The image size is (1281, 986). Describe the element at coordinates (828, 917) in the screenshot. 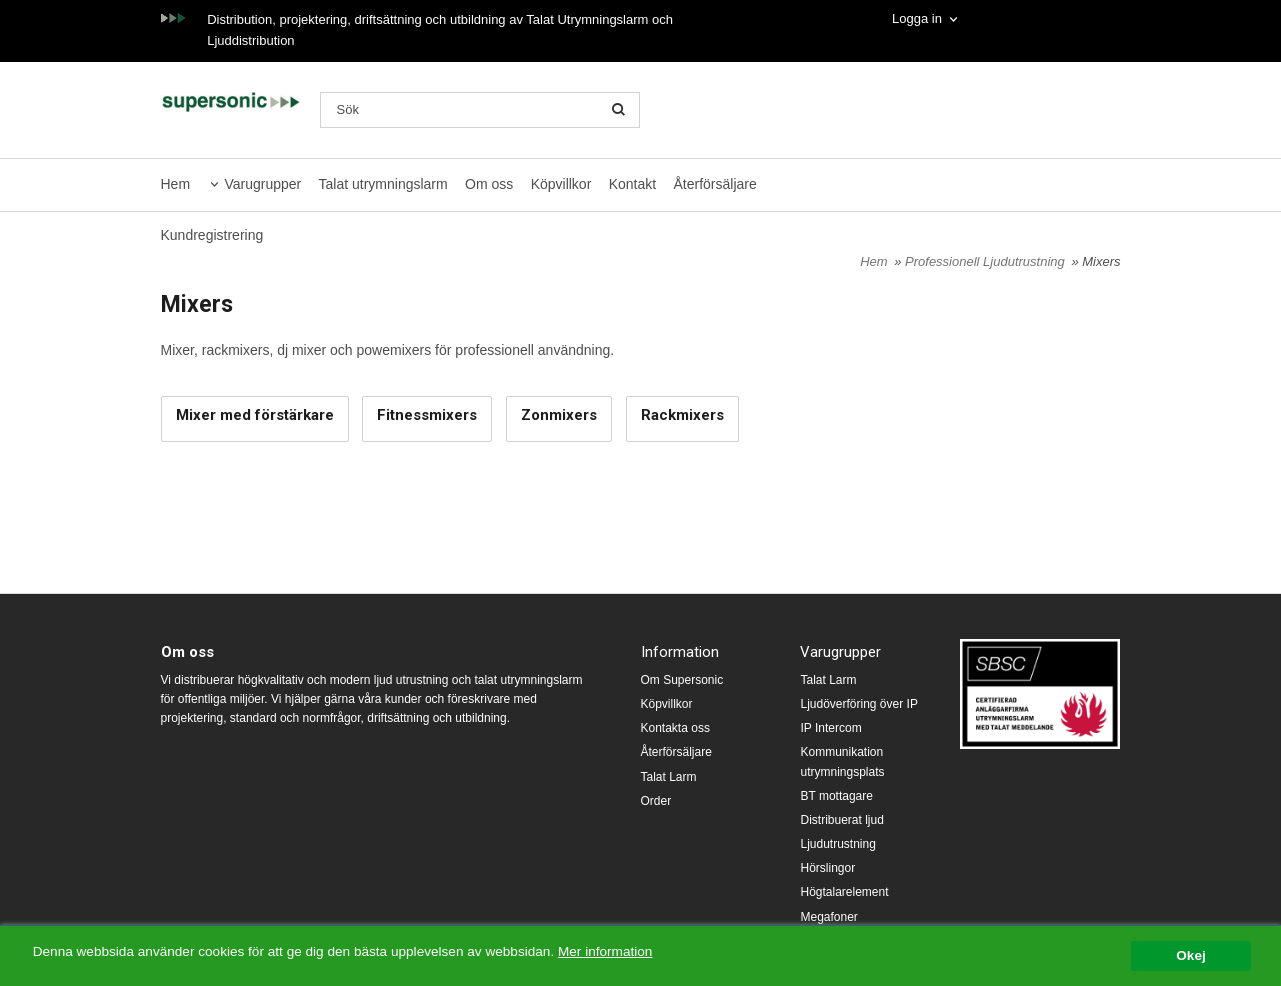

I see `Megafoner` at that location.